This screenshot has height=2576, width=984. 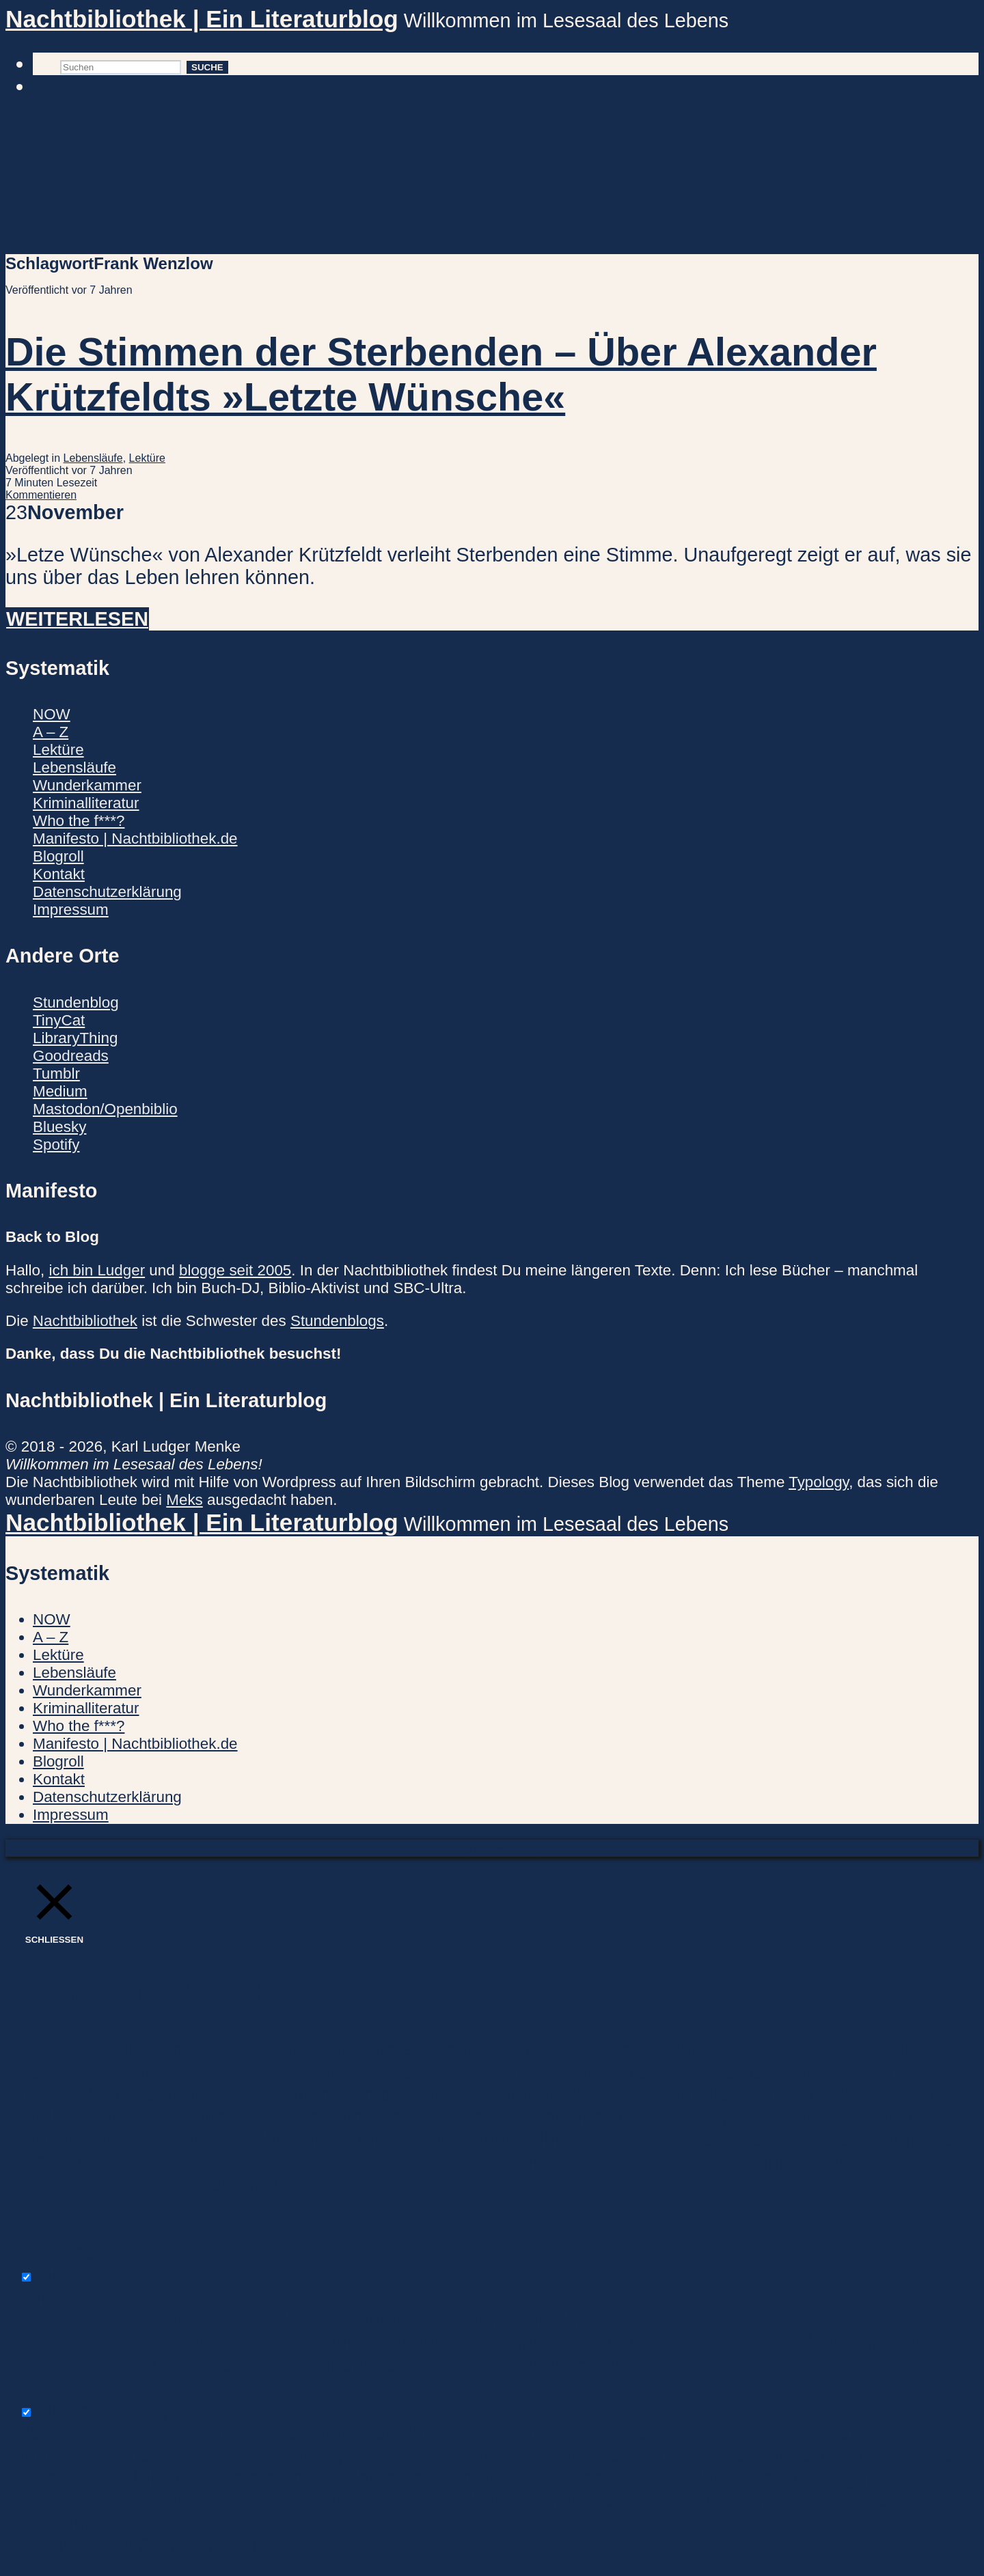 I want to click on Kontakt, so click(x=59, y=874).